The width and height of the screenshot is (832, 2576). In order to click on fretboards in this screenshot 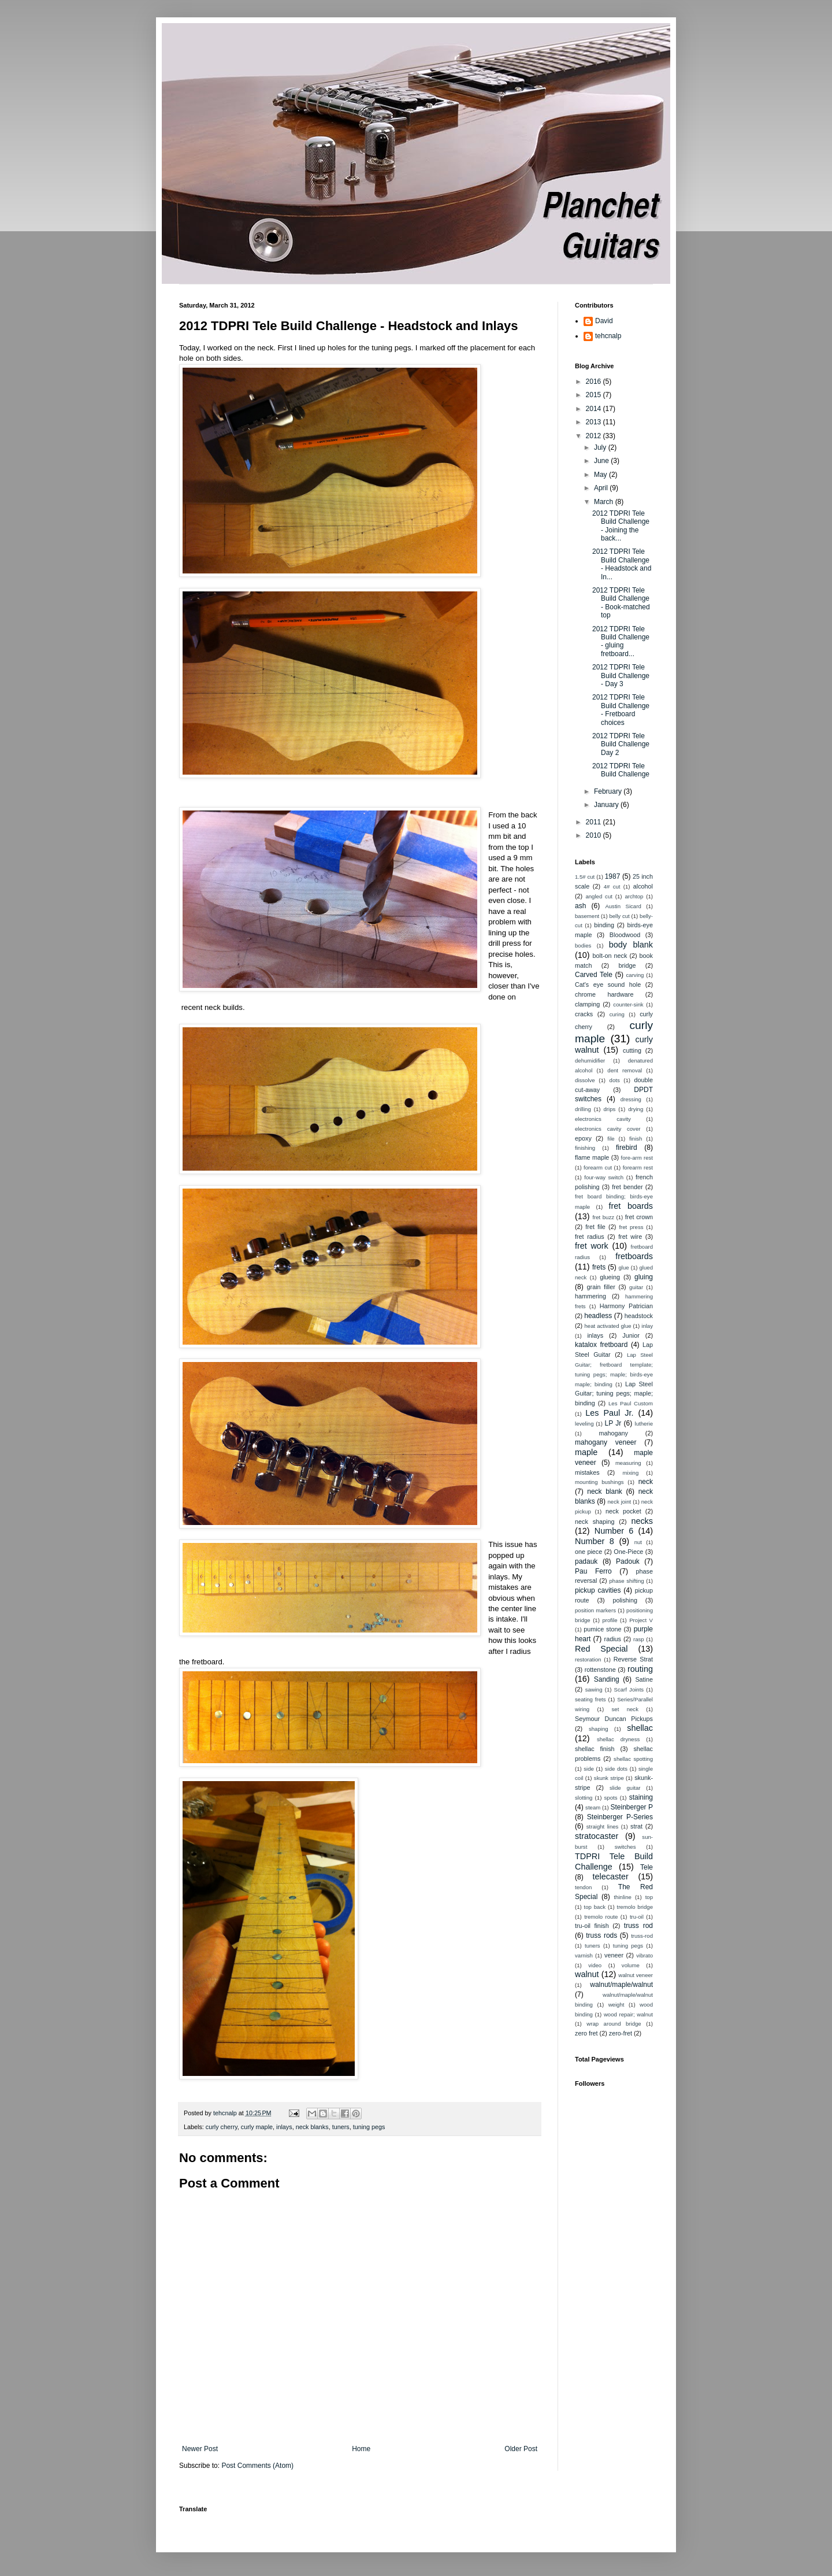, I will do `click(634, 1256)`.